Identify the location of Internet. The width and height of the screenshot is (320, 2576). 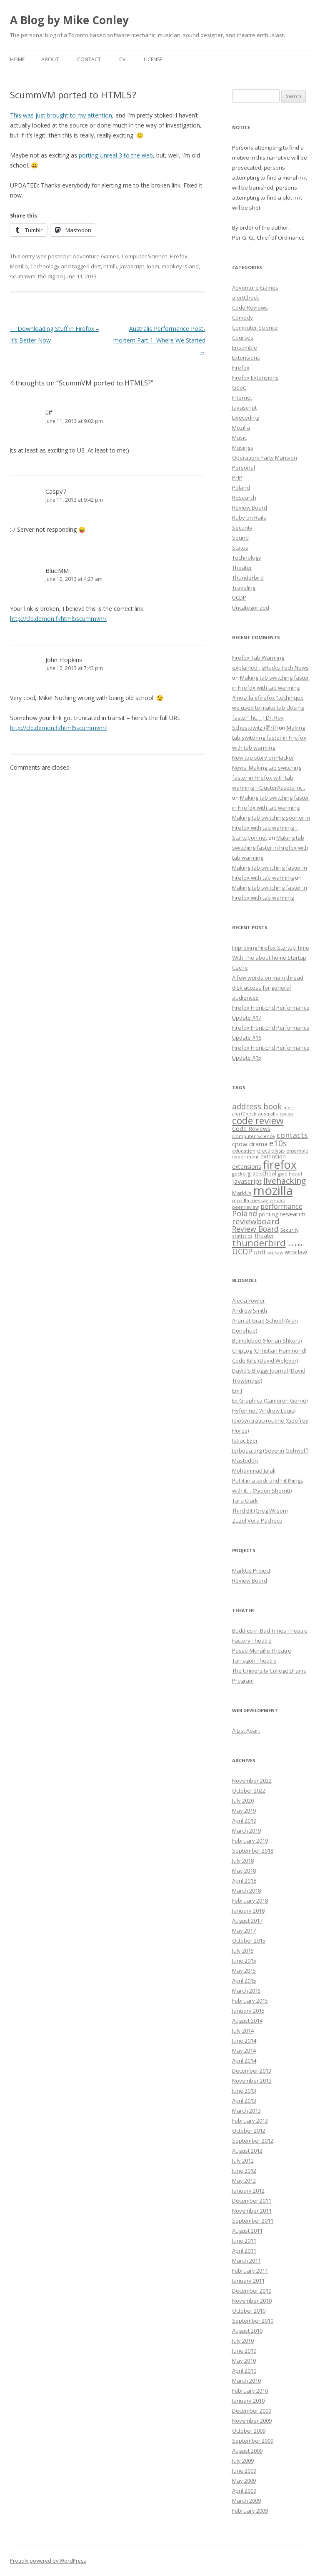
(242, 397).